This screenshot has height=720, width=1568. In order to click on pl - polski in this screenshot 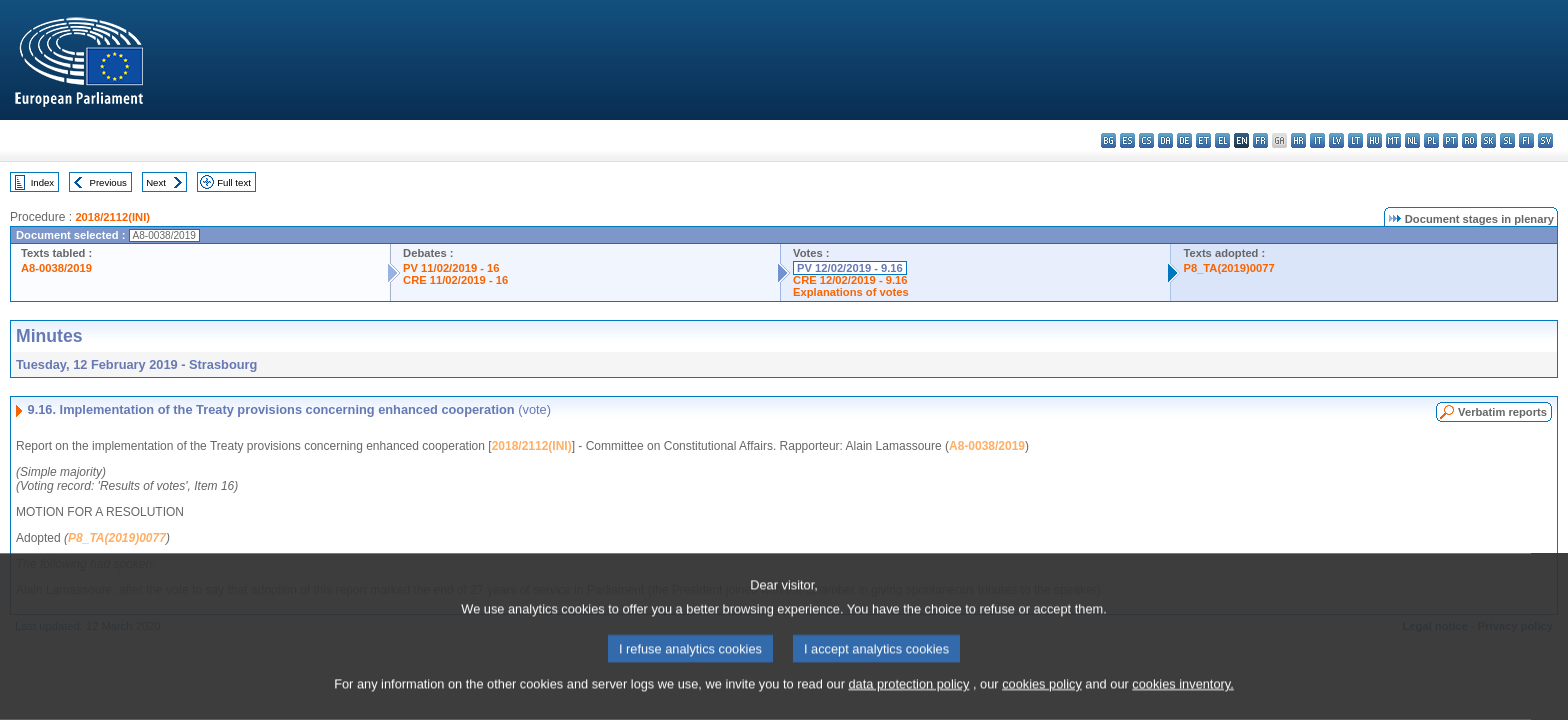, I will do `click(1431, 140)`.